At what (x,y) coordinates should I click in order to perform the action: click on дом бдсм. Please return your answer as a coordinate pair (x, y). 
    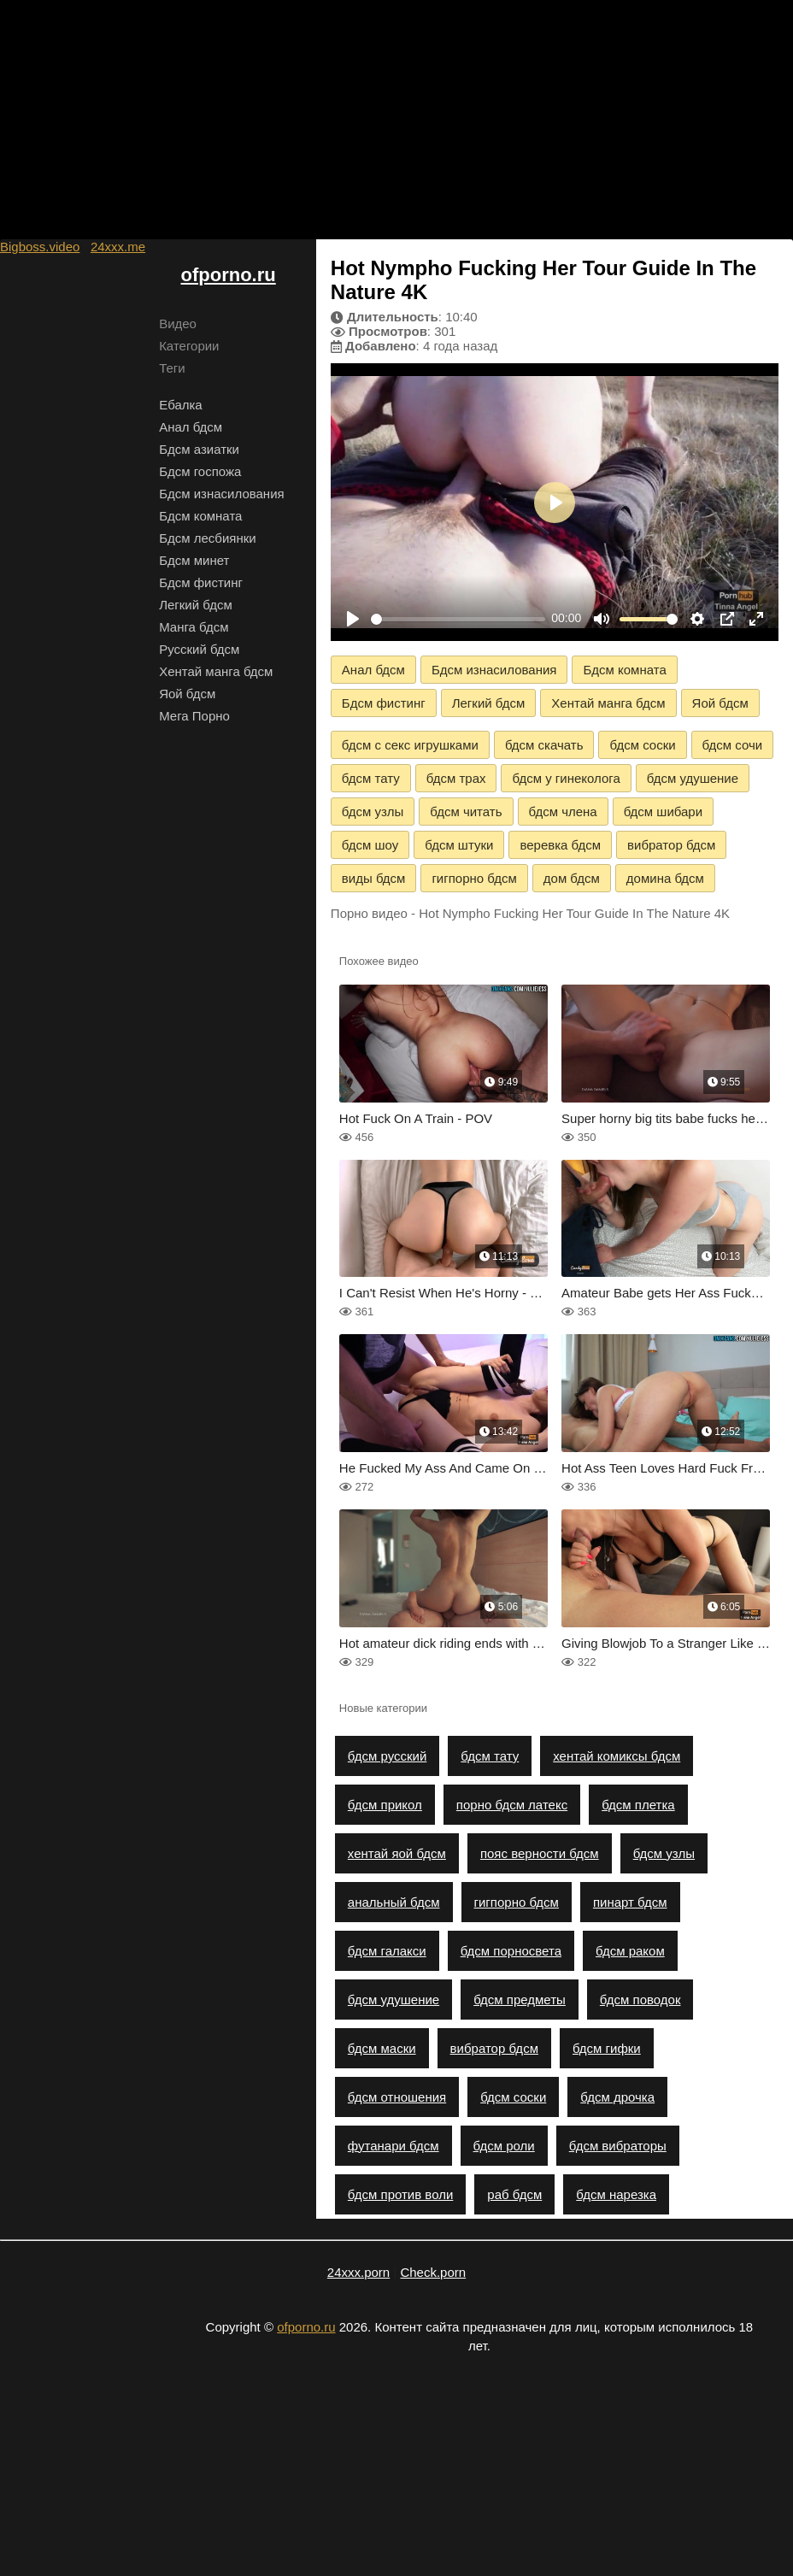
    Looking at the image, I should click on (571, 878).